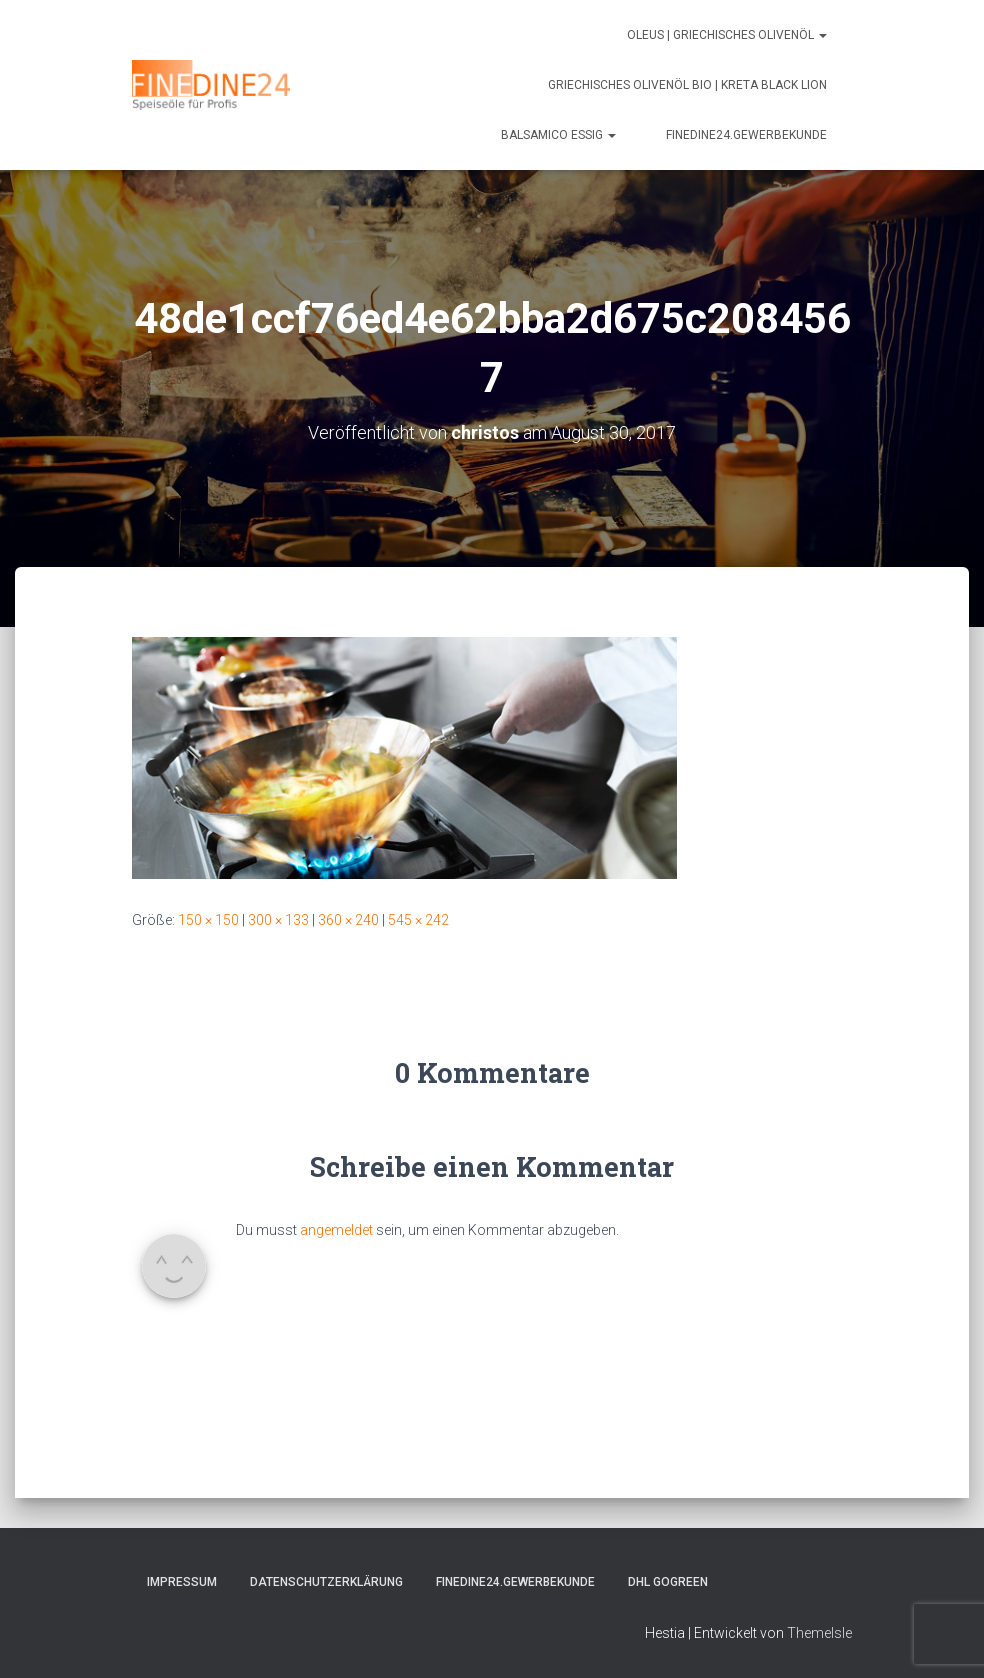 Image resolution: width=984 pixels, height=1678 pixels. I want to click on Datenschutzerklärung, so click(326, 1582).